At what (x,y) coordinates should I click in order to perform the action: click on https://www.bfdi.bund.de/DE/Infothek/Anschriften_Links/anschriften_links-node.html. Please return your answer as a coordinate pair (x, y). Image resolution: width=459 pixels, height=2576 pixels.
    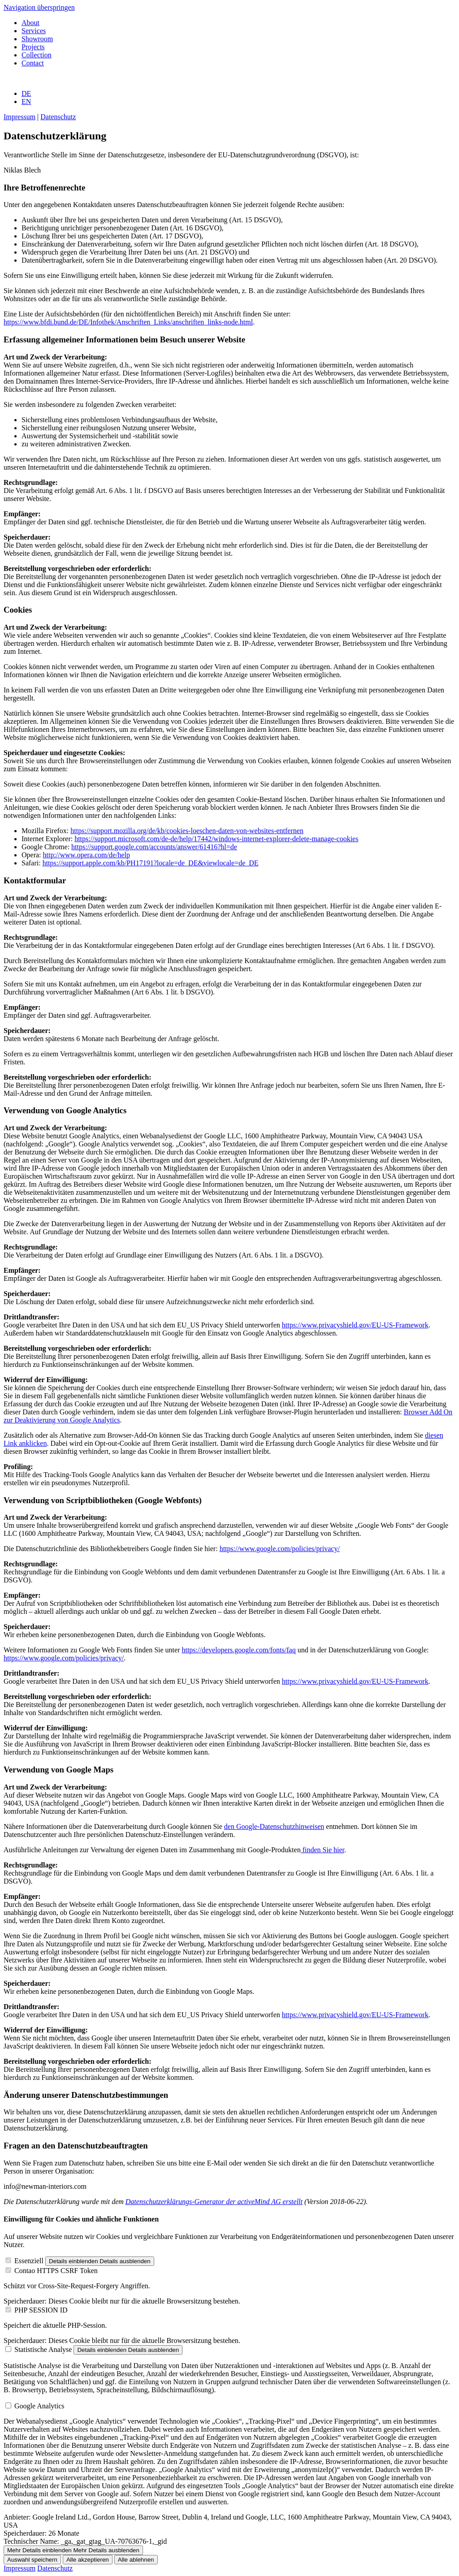
    Looking at the image, I should click on (128, 322).